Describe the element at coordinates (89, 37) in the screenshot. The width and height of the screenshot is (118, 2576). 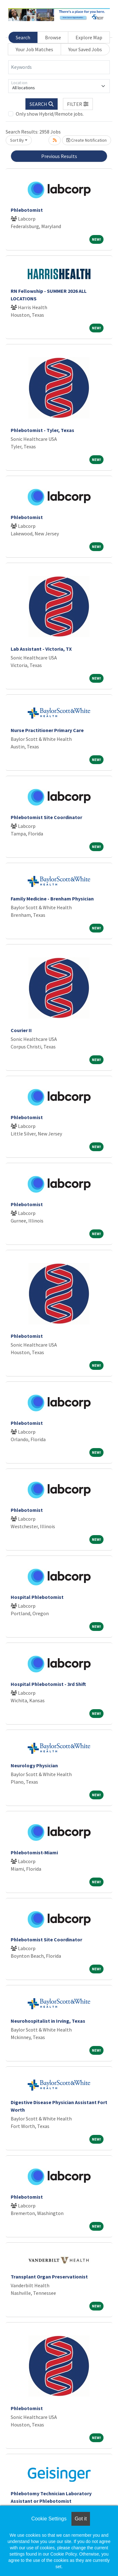
I see `Explore Map` at that location.